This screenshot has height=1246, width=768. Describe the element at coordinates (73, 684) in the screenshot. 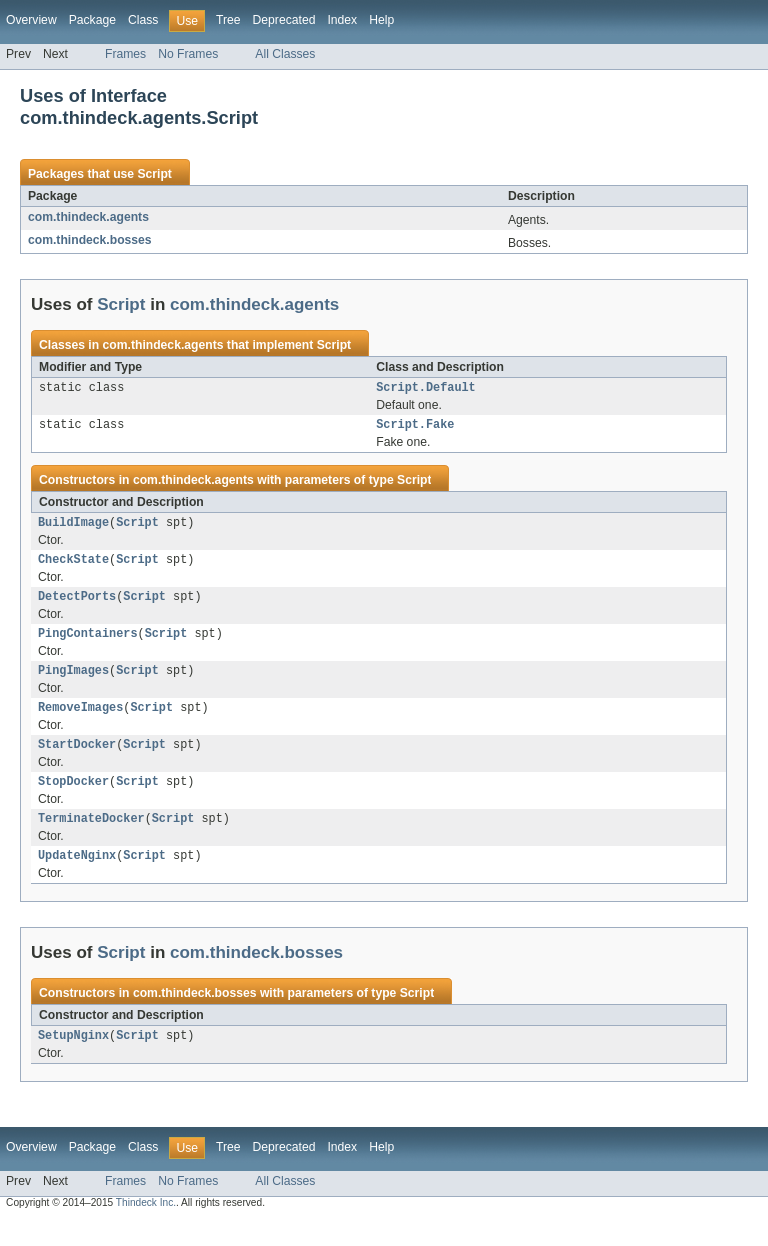

I see `PingImages` at that location.